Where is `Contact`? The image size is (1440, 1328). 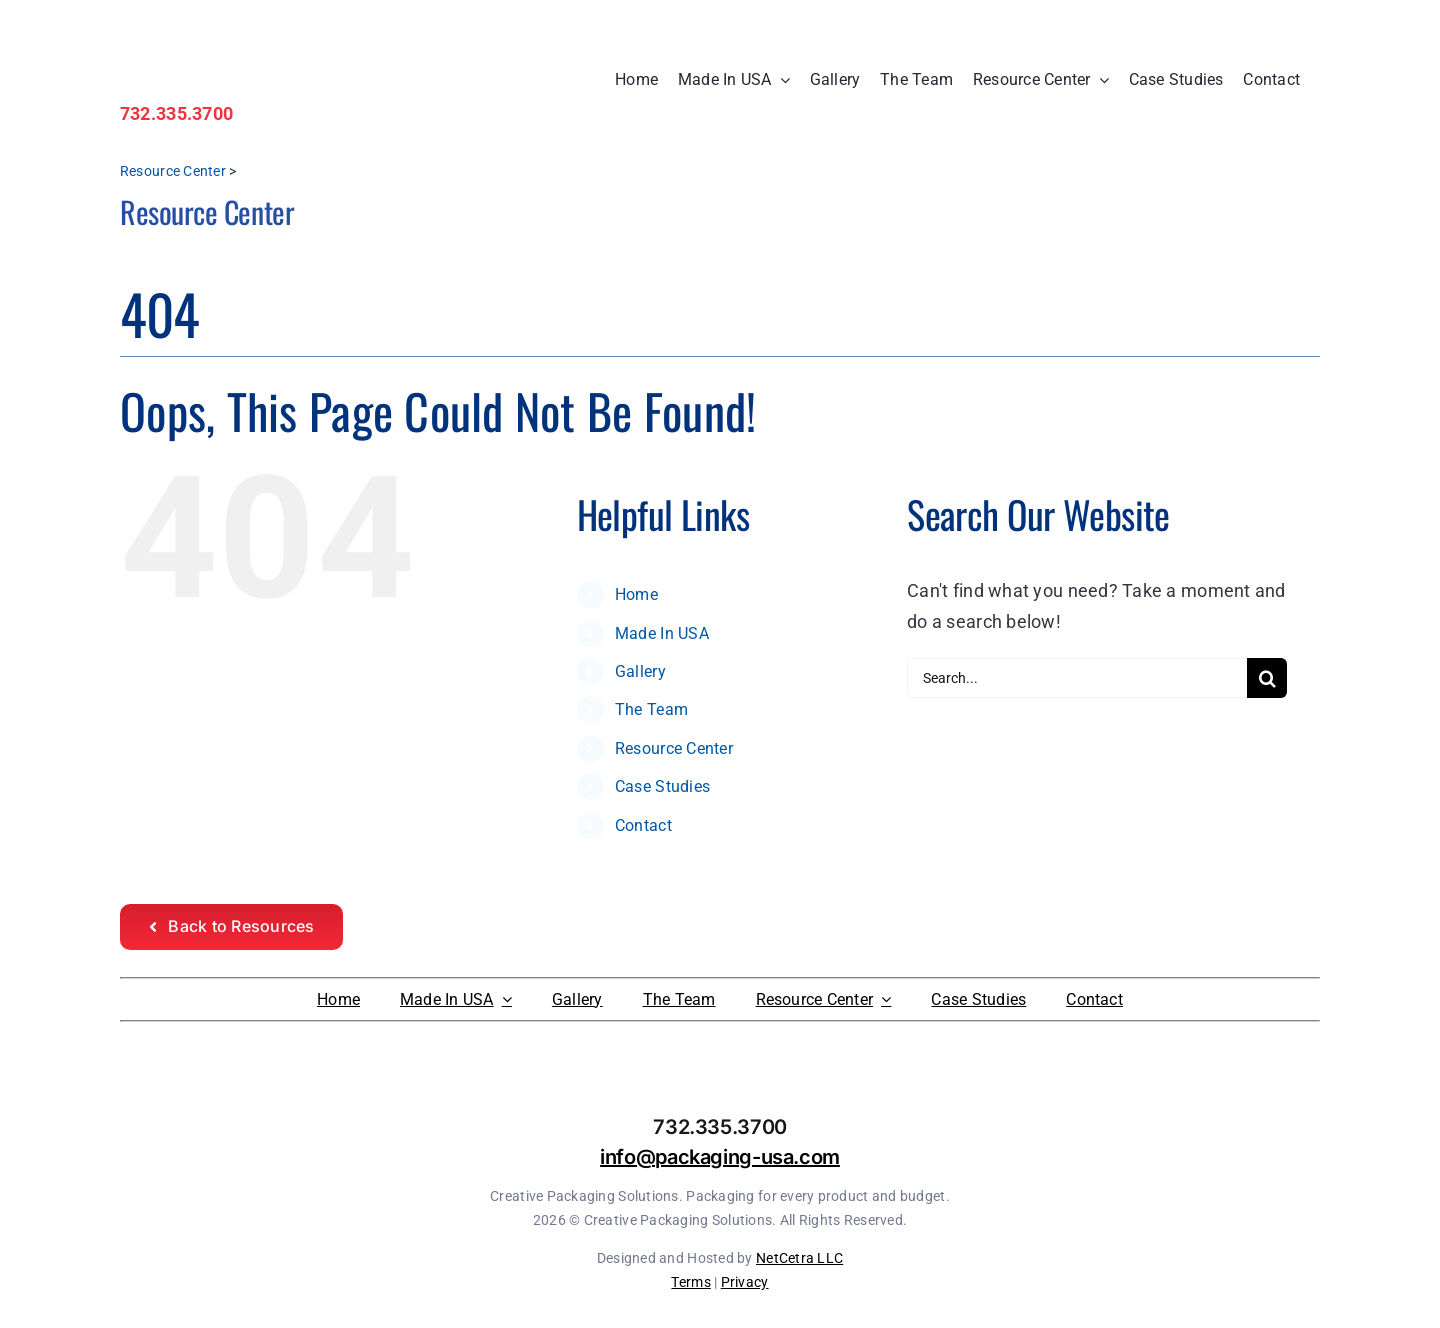
Contact is located at coordinates (643, 825).